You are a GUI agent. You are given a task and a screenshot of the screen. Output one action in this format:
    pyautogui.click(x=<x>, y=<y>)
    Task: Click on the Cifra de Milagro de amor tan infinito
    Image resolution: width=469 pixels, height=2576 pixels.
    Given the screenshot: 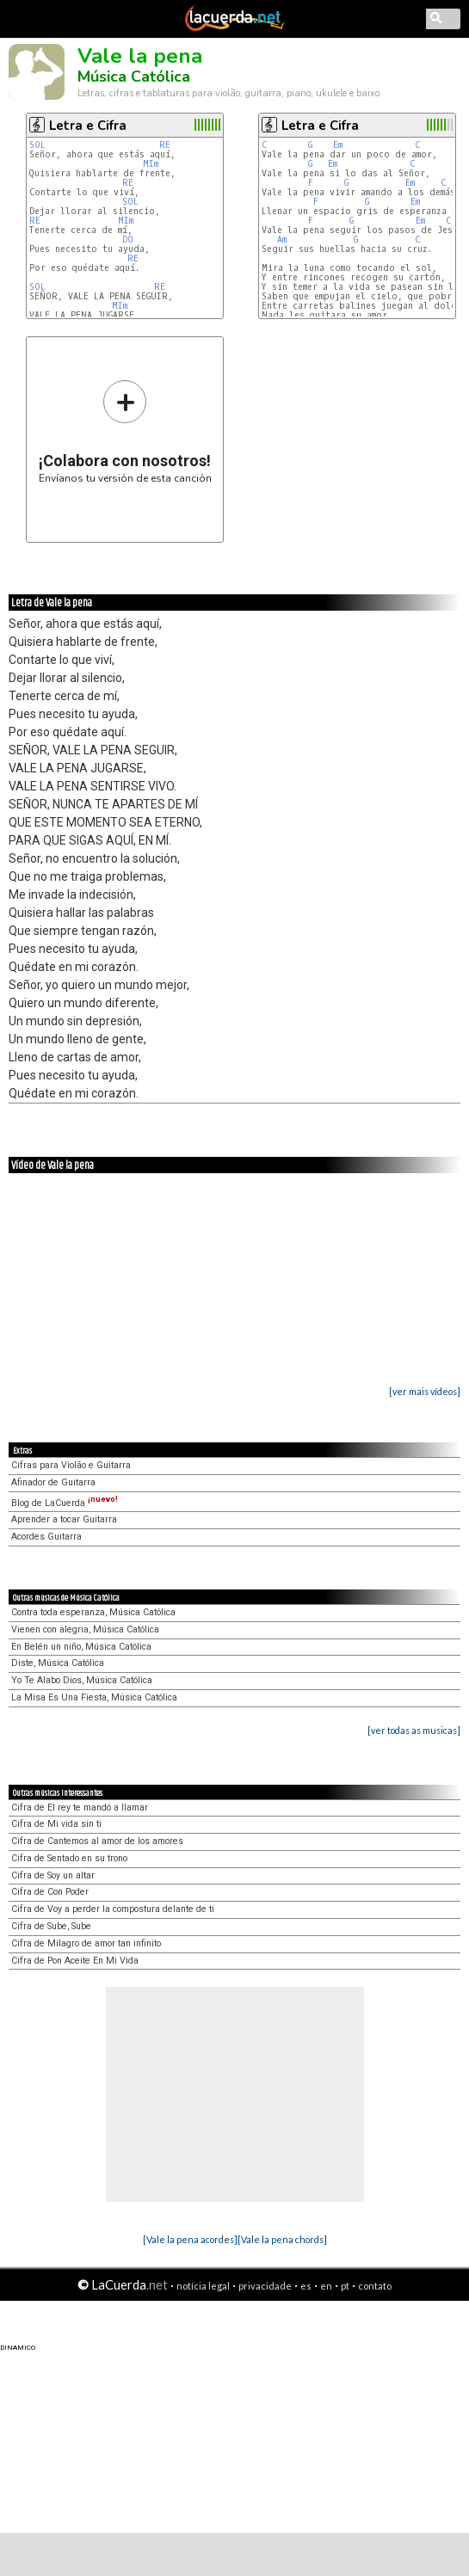 What is the action you would take?
    pyautogui.click(x=86, y=1943)
    